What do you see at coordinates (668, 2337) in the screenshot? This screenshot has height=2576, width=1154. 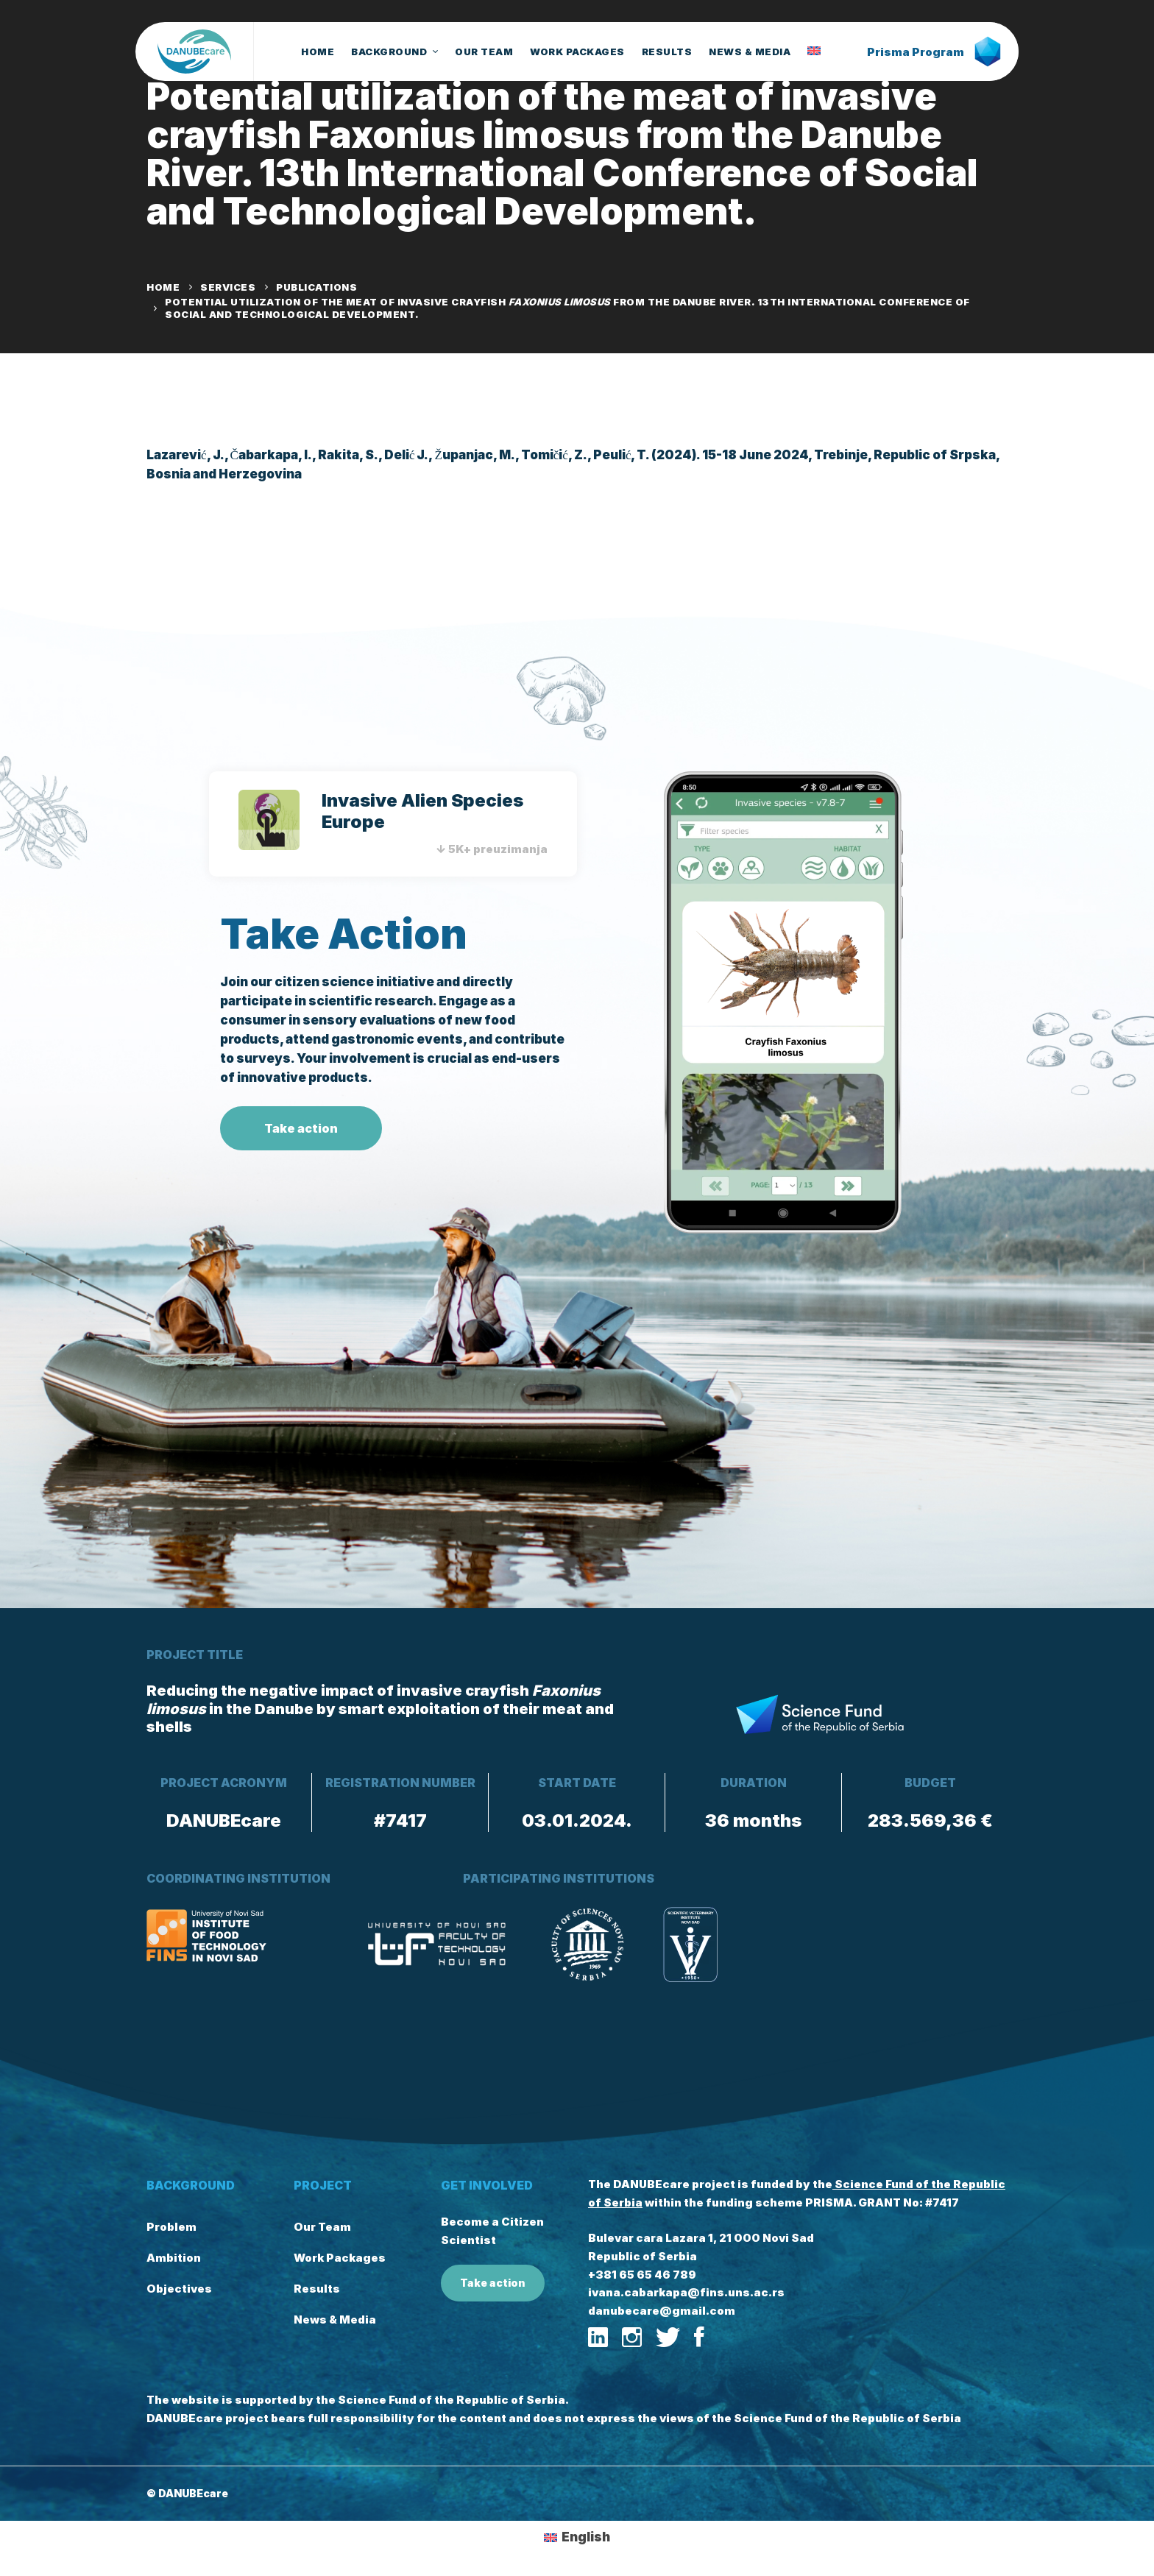 I see `[Twitter]` at bounding box center [668, 2337].